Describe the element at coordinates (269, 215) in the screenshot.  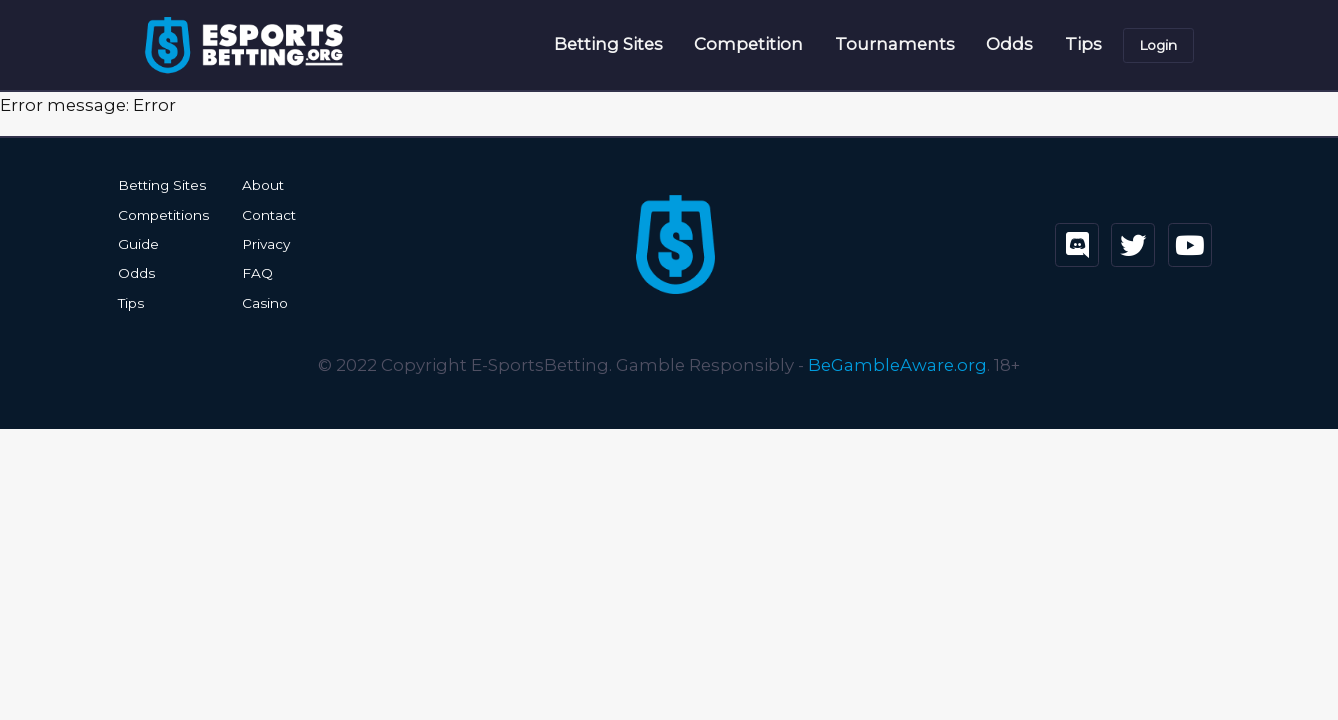
I see `Contact` at that location.